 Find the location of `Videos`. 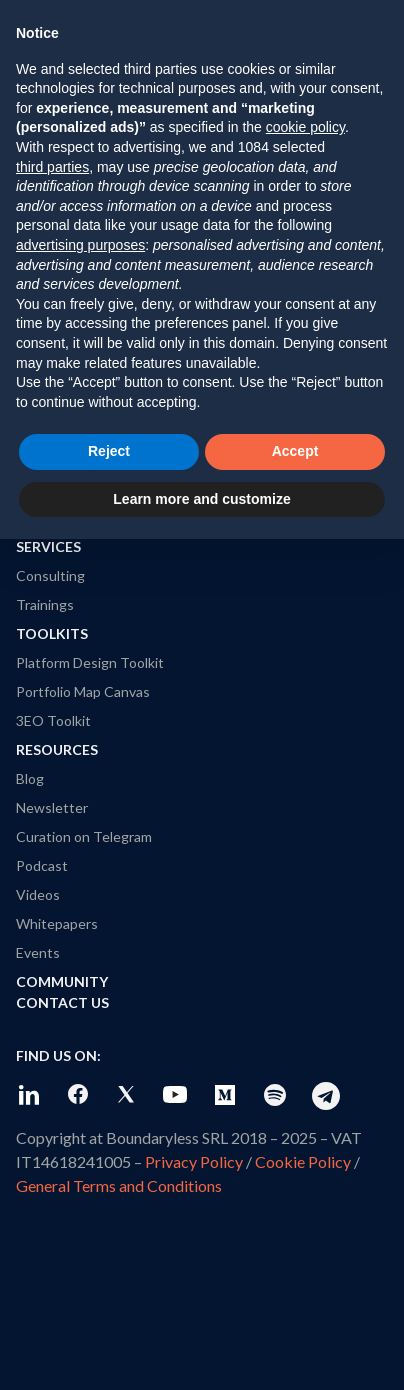

Videos is located at coordinates (38, 894).